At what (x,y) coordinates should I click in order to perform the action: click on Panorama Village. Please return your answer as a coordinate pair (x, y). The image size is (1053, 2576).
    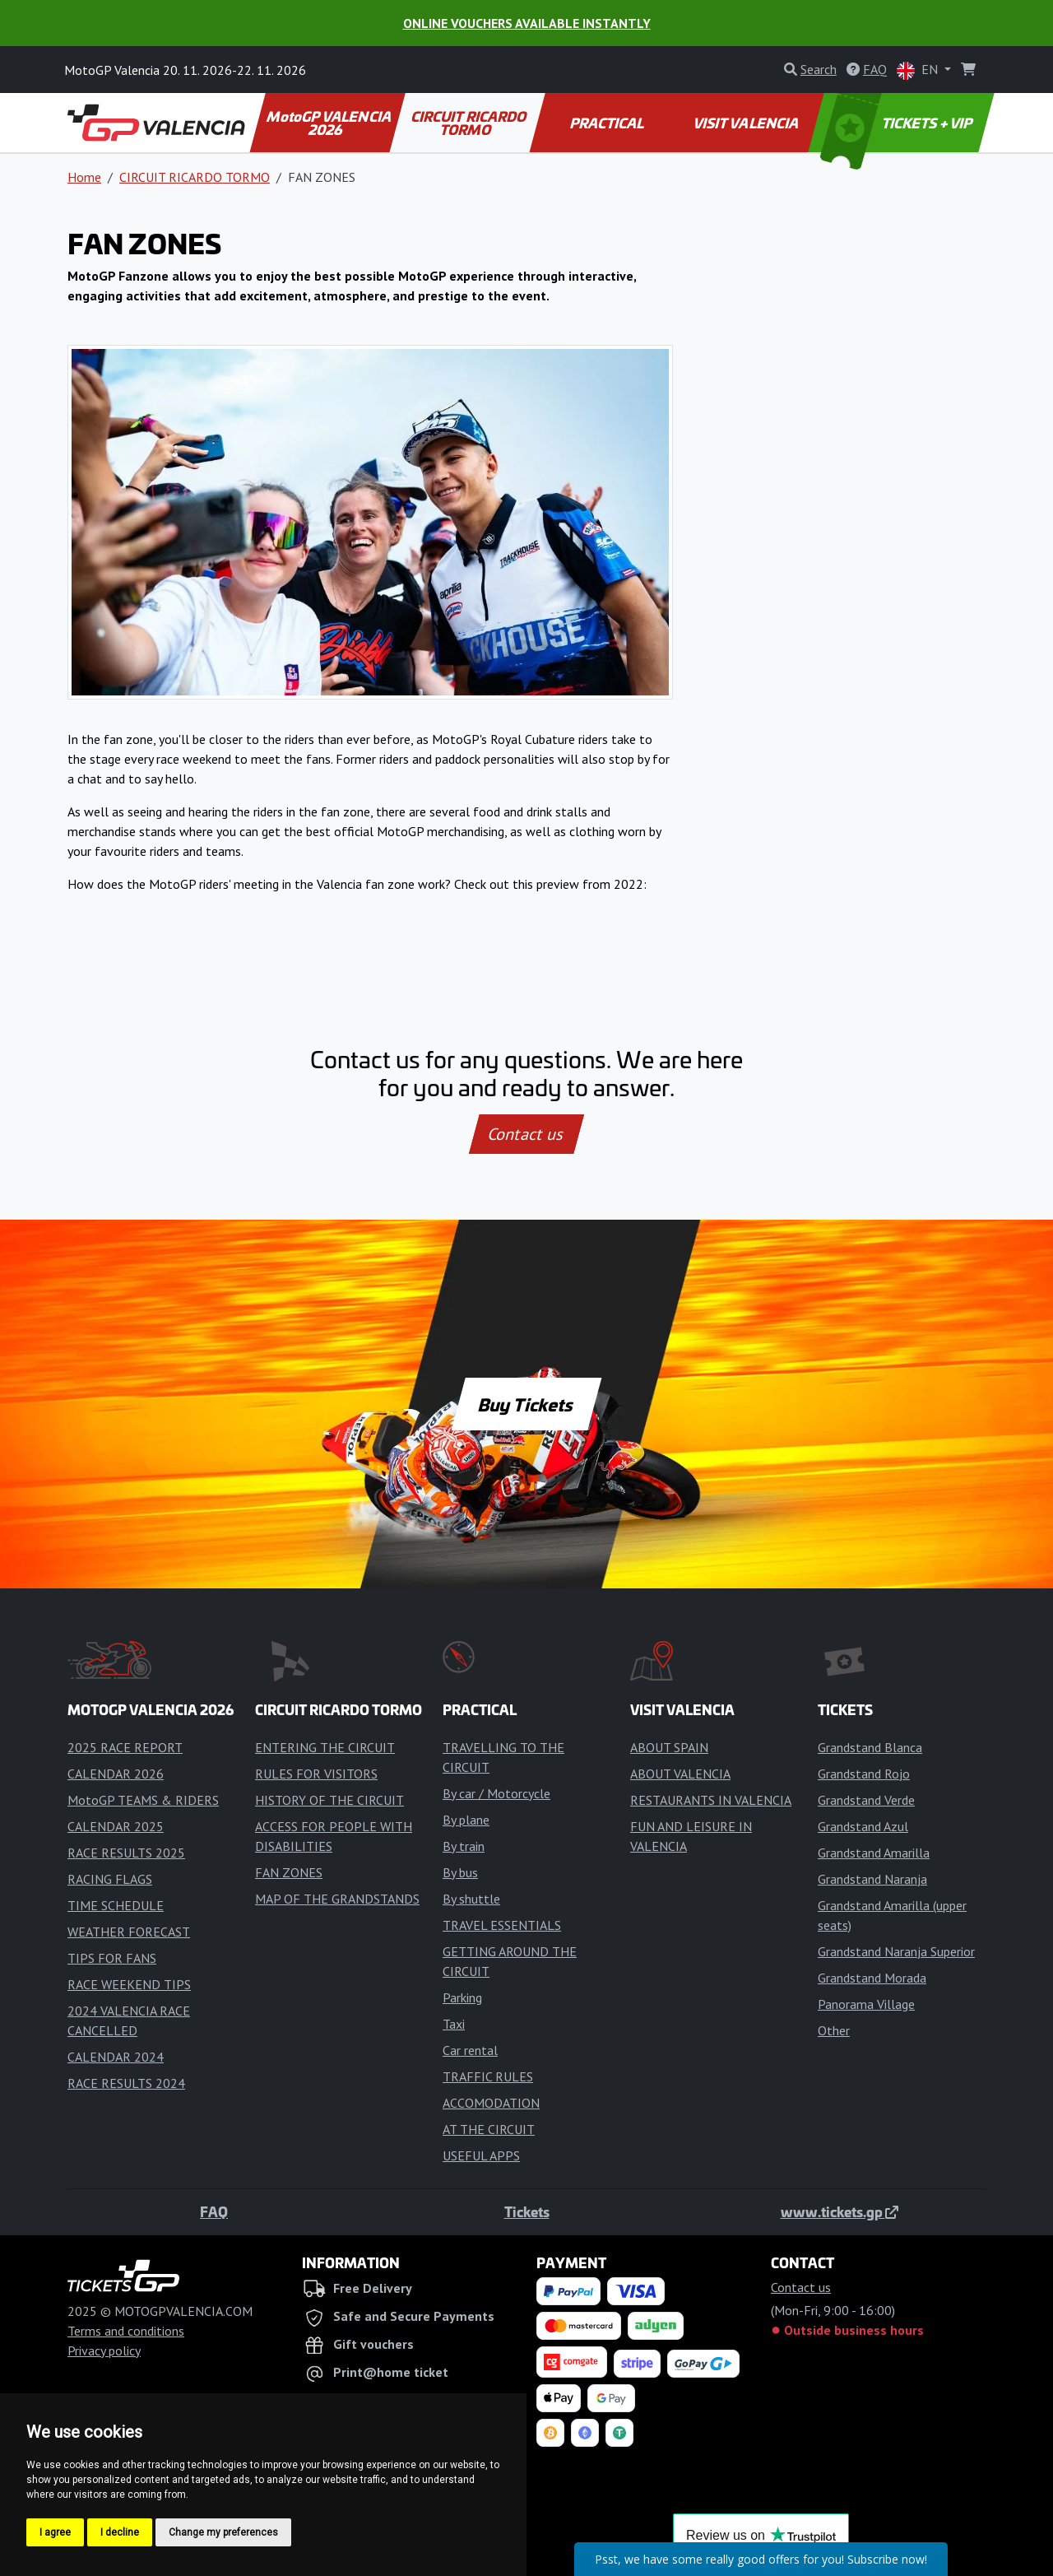
    Looking at the image, I should click on (866, 2004).